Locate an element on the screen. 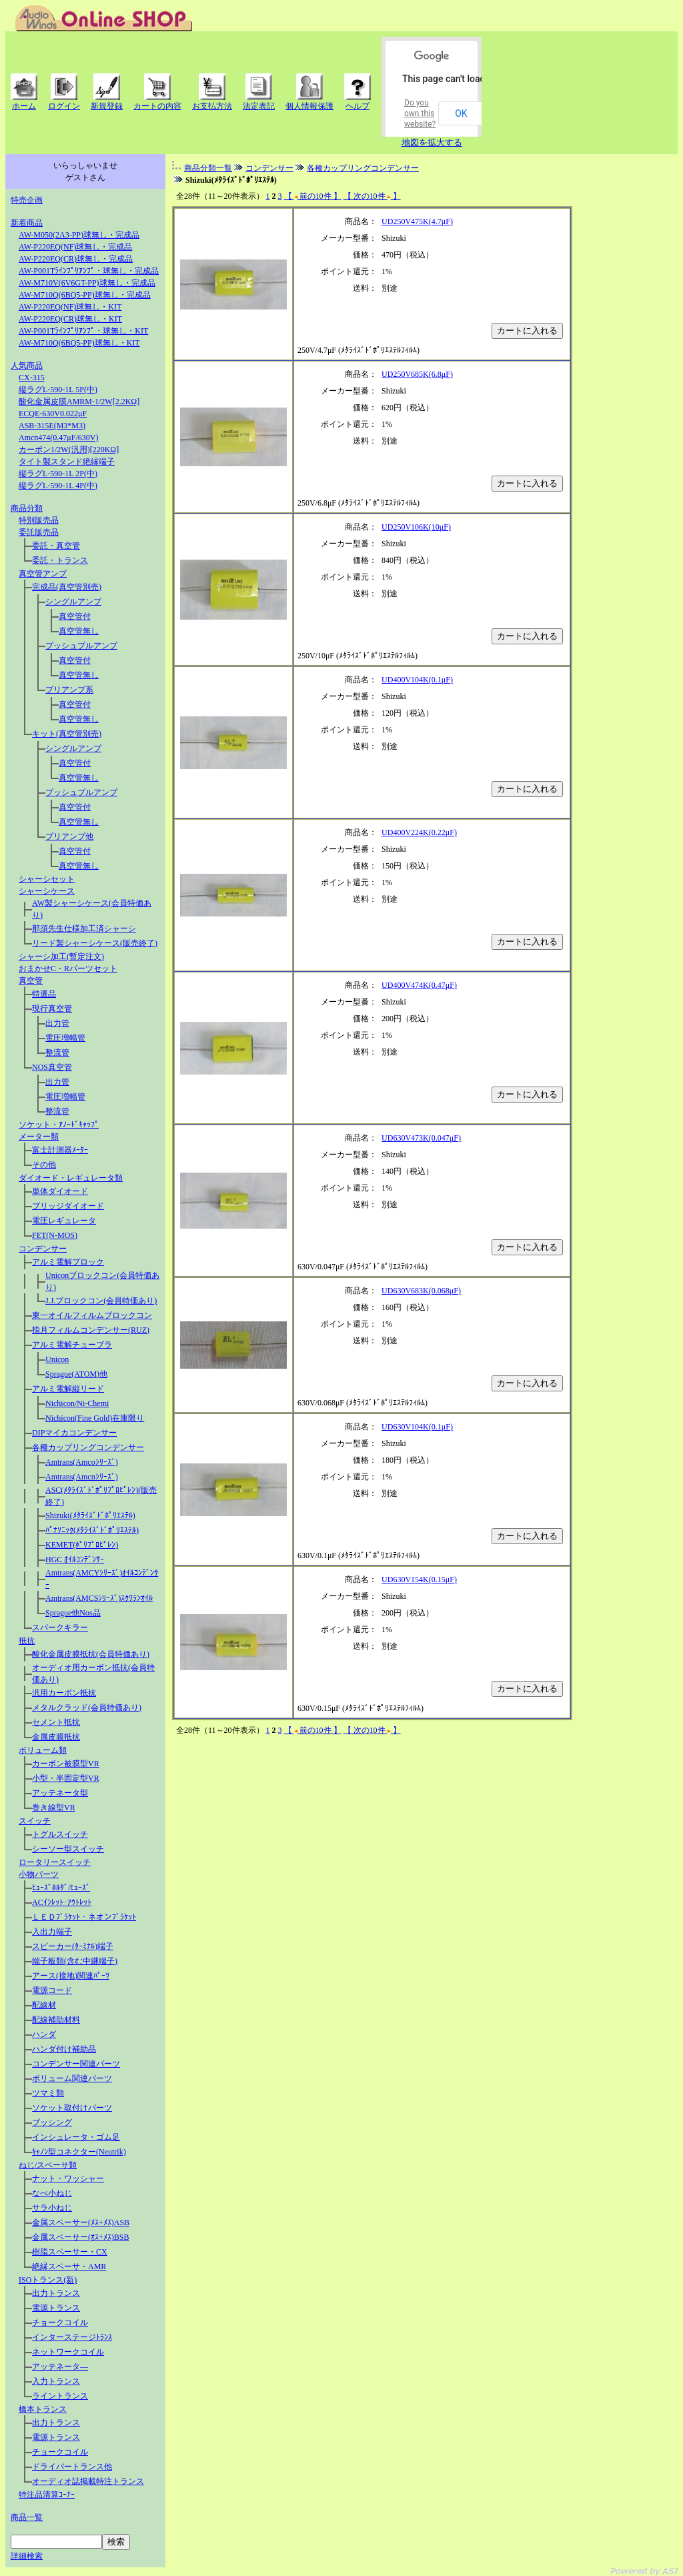 The height and width of the screenshot is (2576, 683). 商品分類一覧 is located at coordinates (208, 168).